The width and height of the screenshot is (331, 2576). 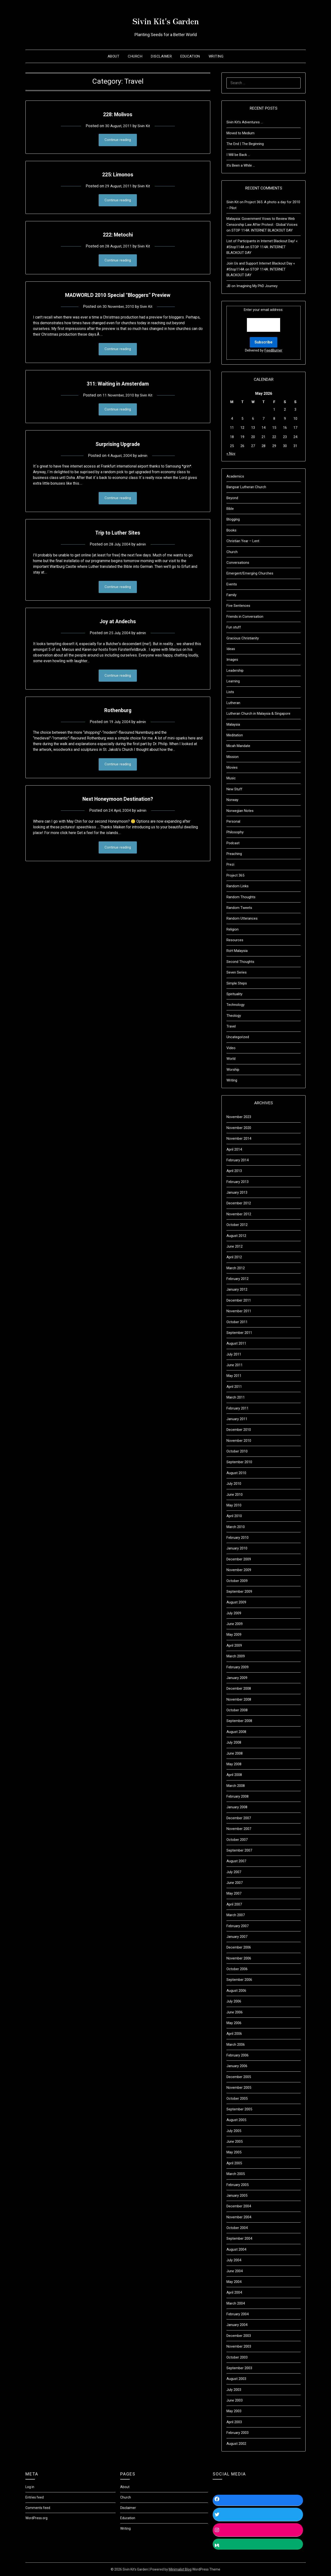 I want to click on Log in, so click(x=29, y=2487).